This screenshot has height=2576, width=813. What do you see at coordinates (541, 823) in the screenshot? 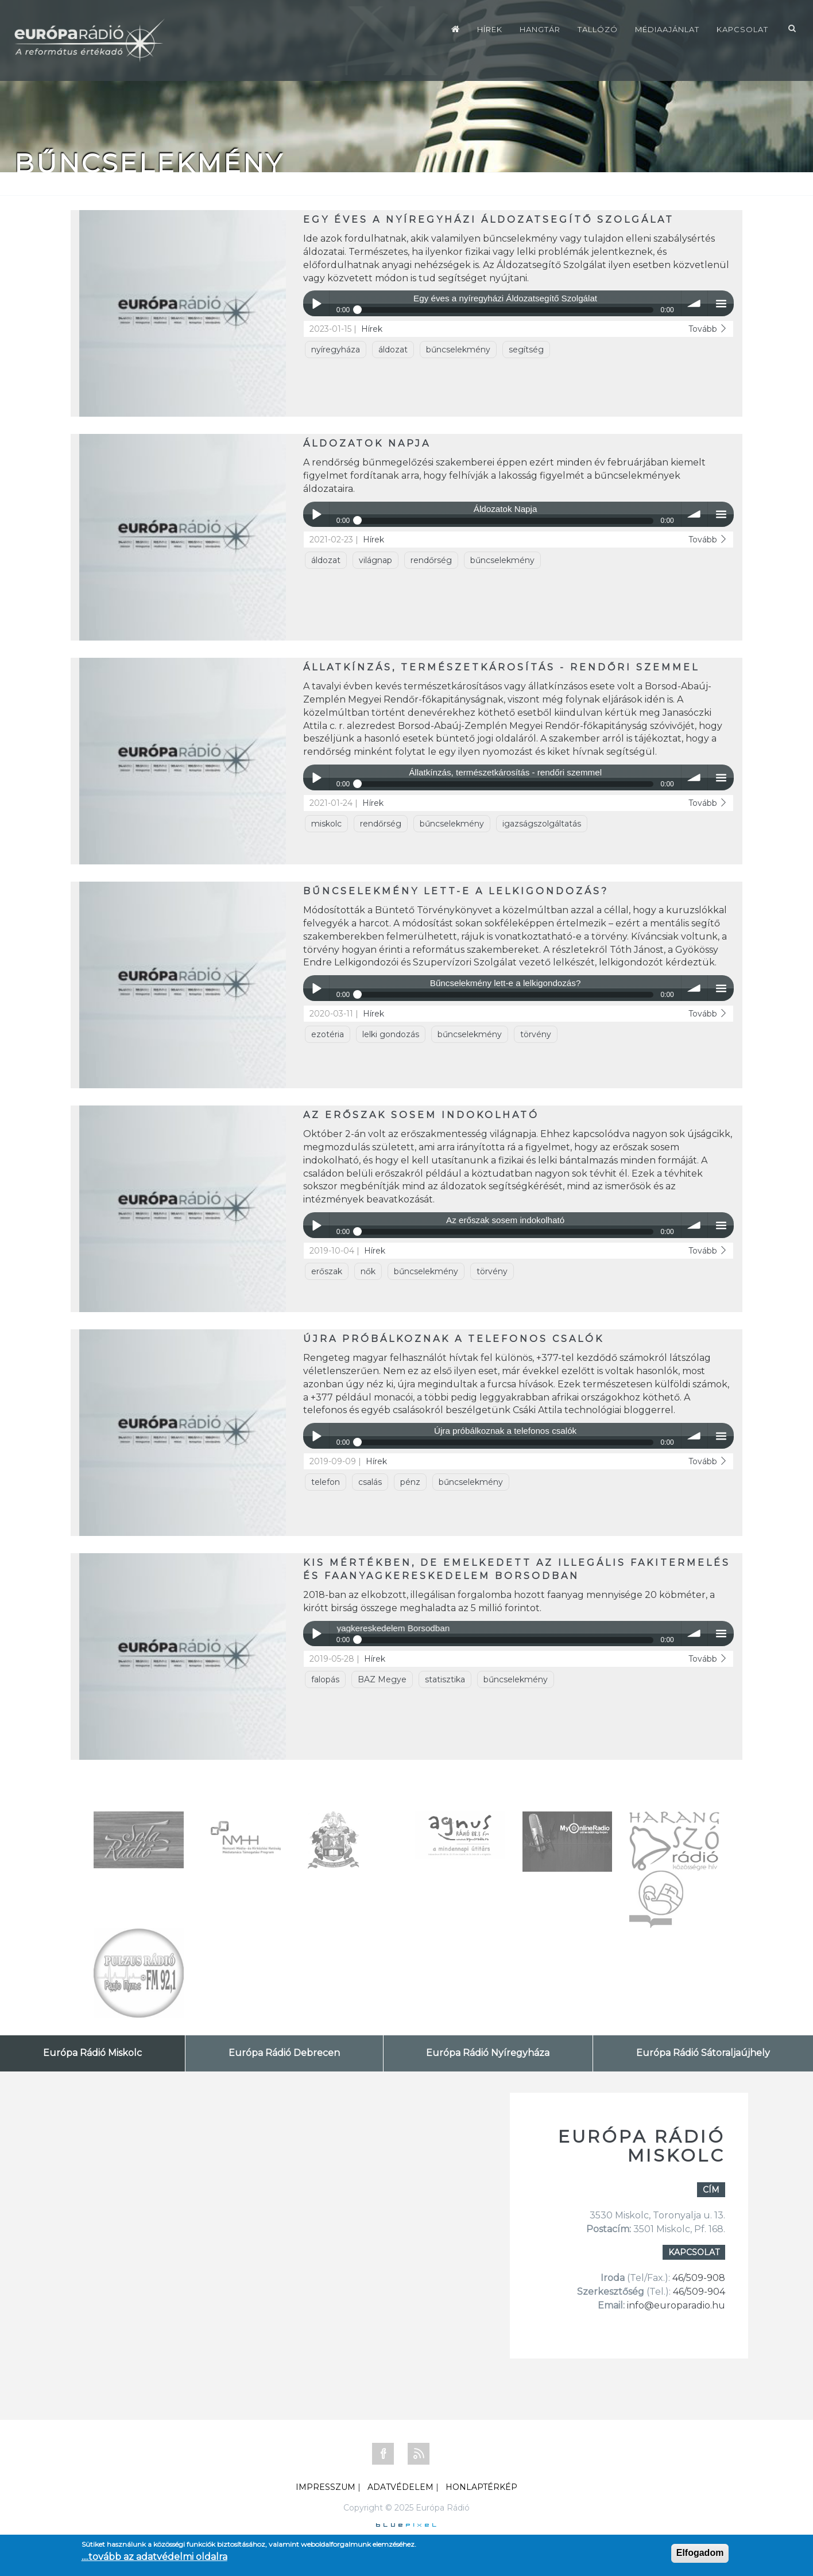
I see `igazságszolgáltatás` at bounding box center [541, 823].